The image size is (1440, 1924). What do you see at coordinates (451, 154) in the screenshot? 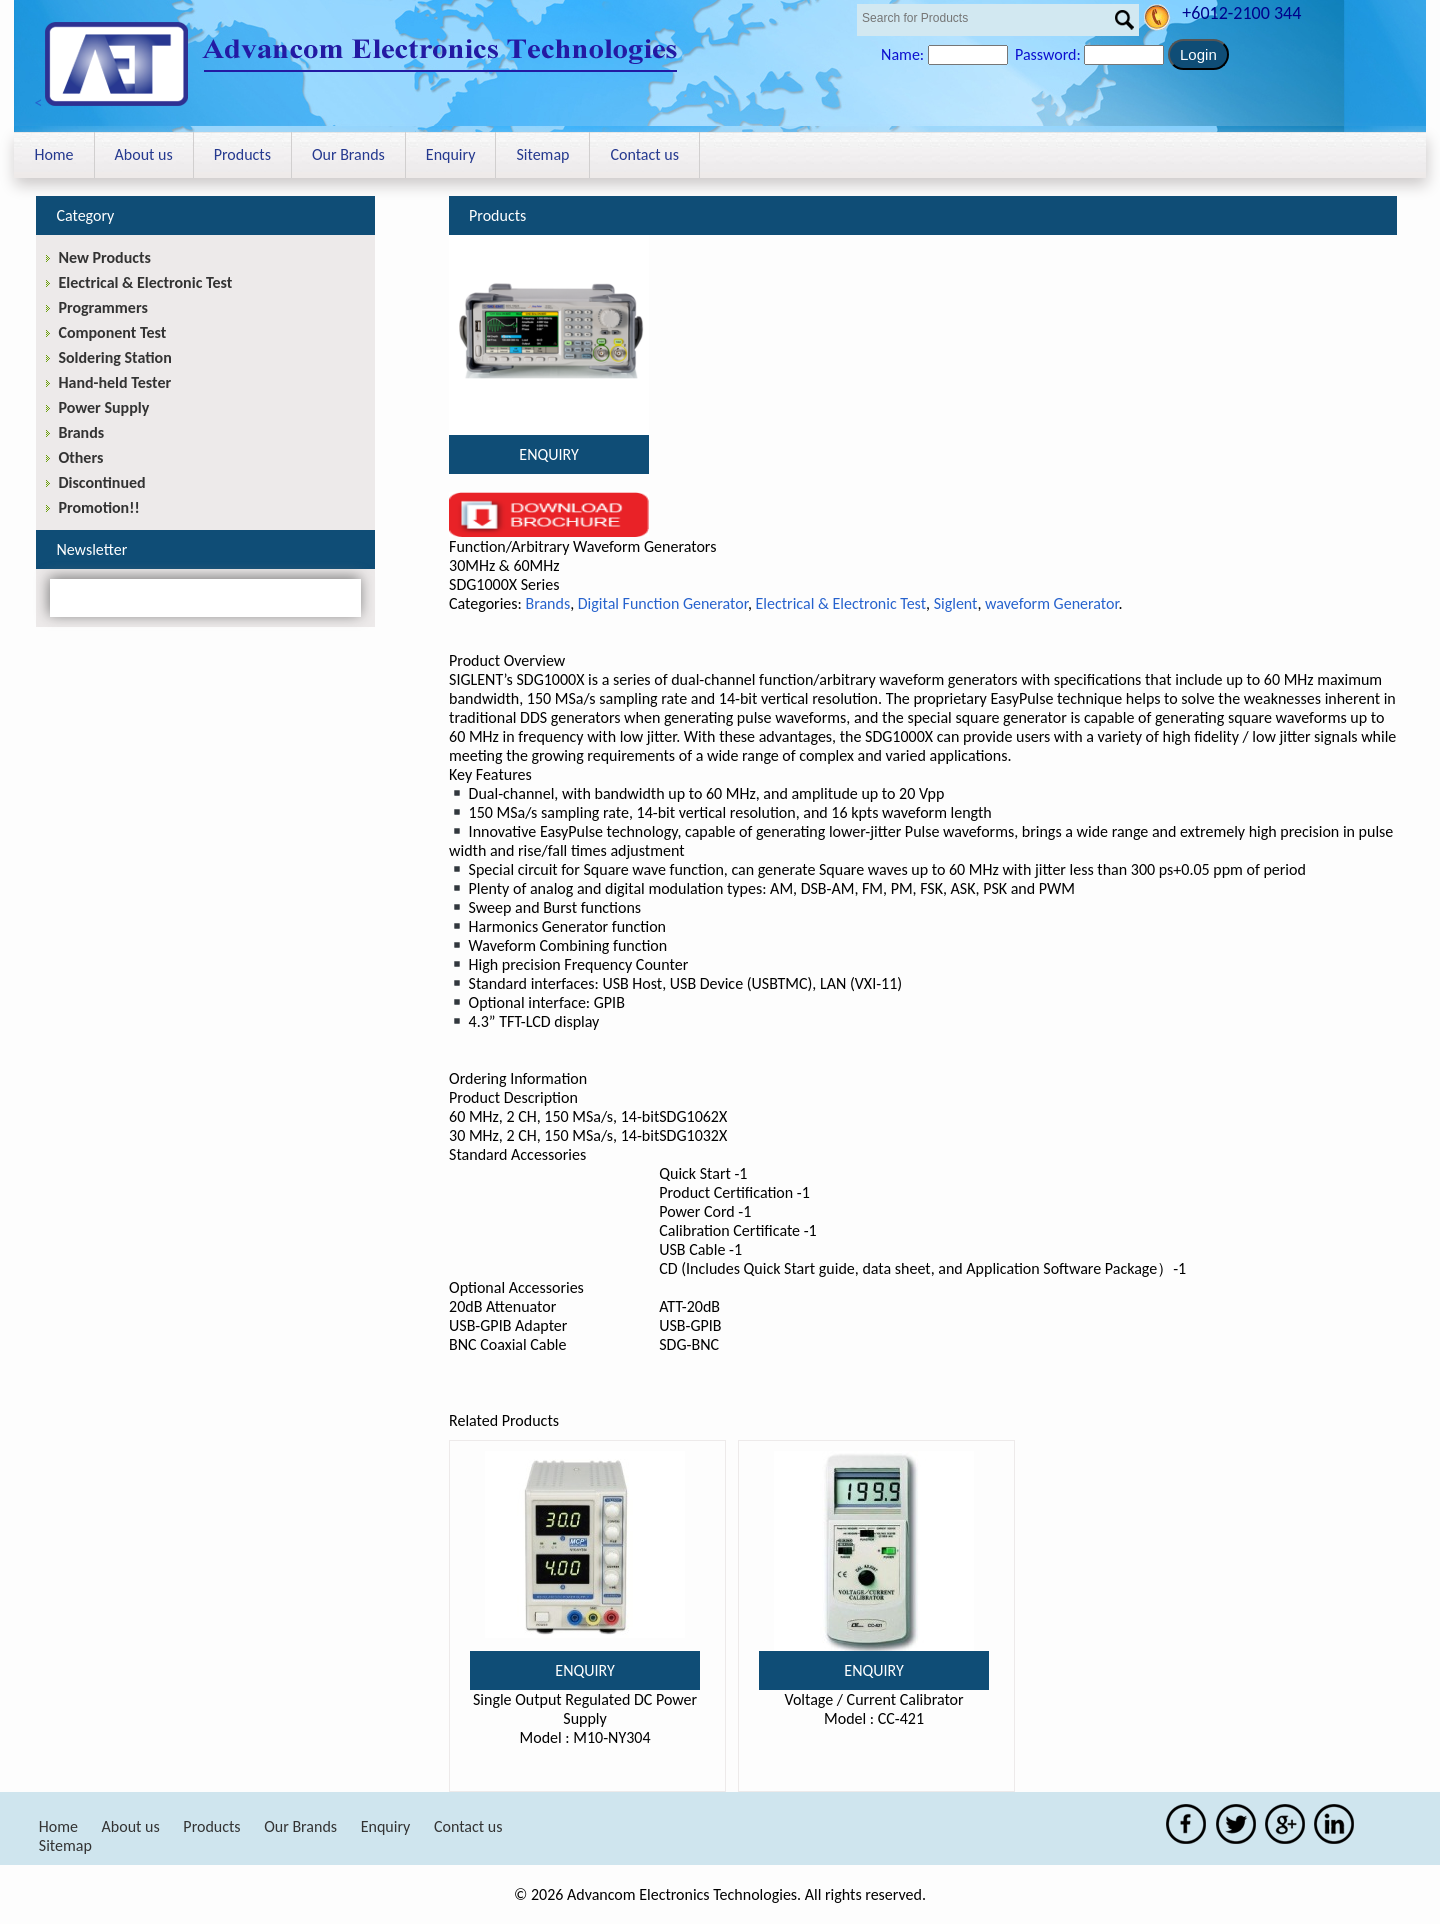
I see `Enquiry` at bounding box center [451, 154].